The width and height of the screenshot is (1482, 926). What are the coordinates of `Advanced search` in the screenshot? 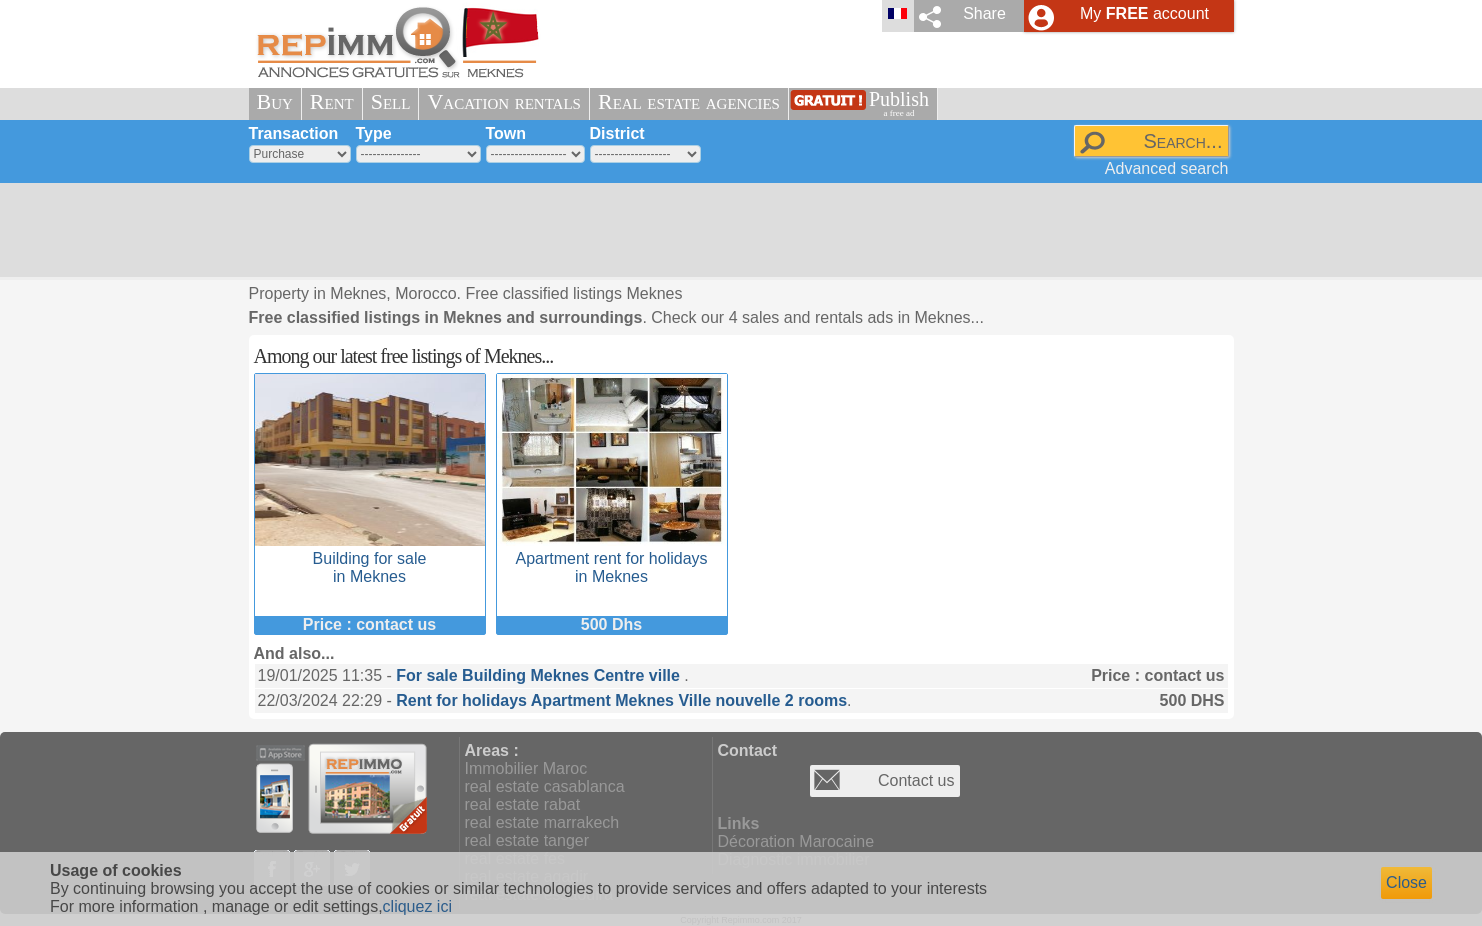 It's located at (1167, 168).